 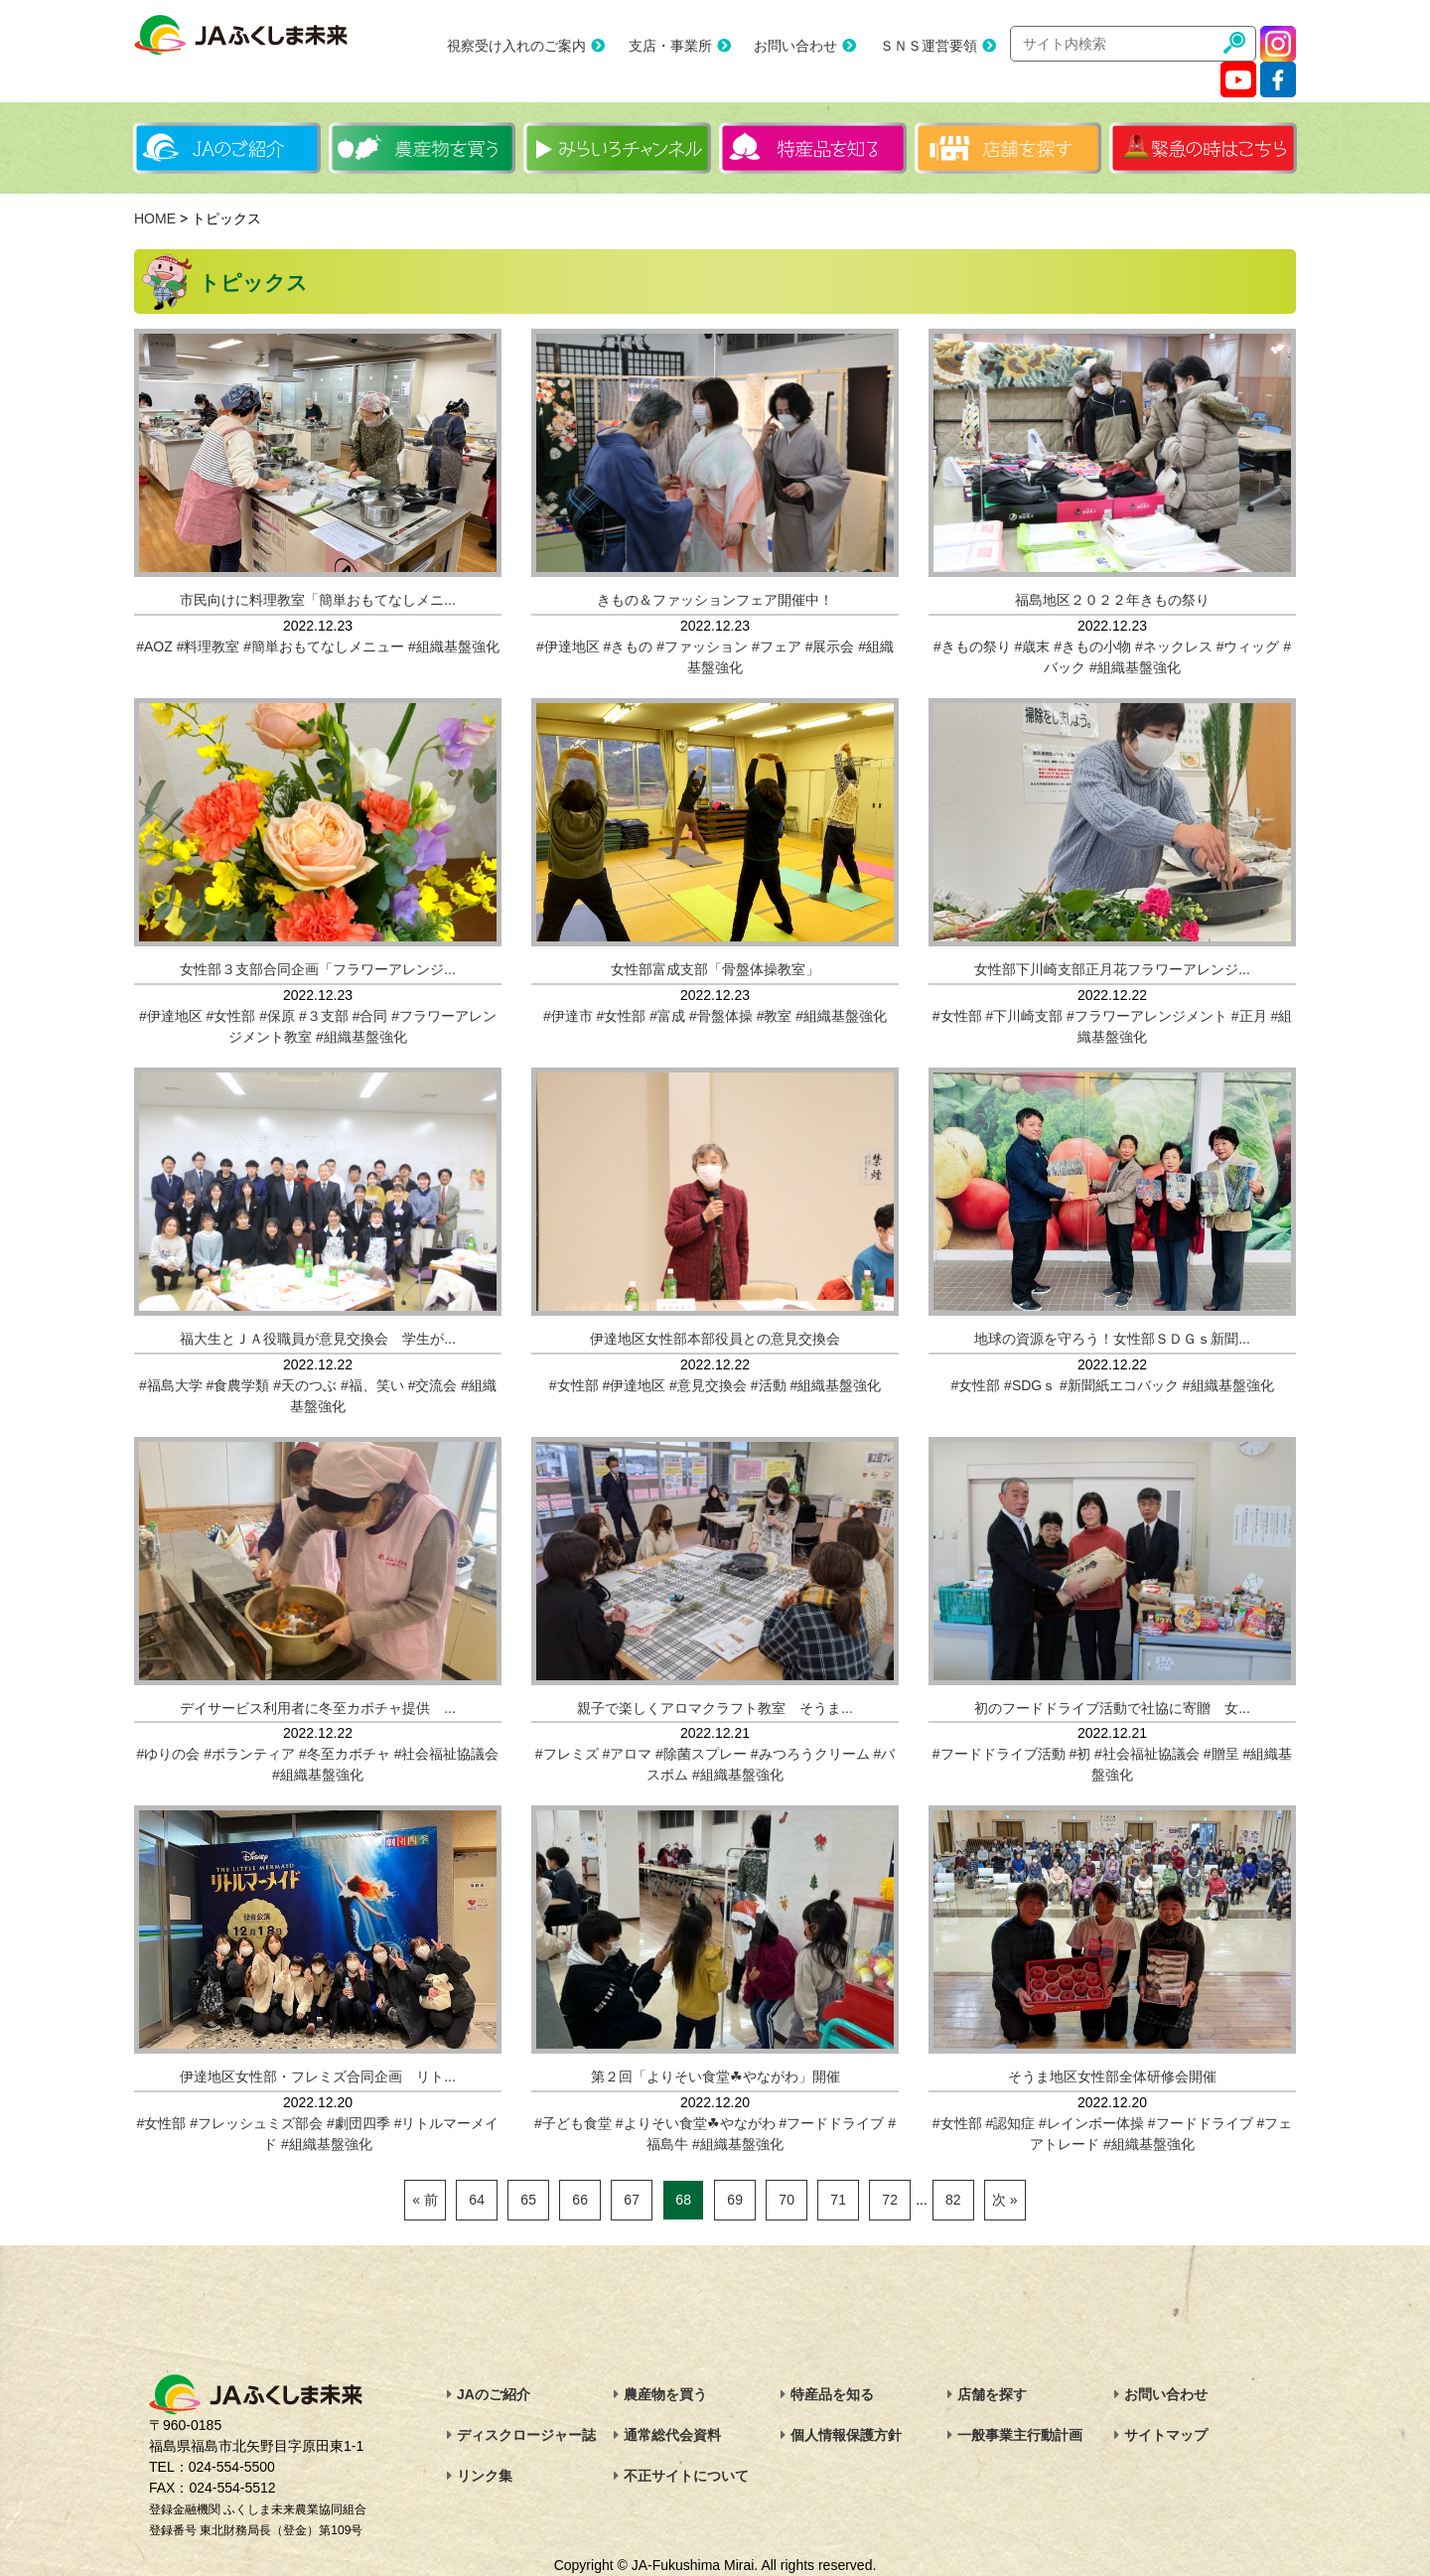 What do you see at coordinates (768, 1385) in the screenshot?
I see `#活動` at bounding box center [768, 1385].